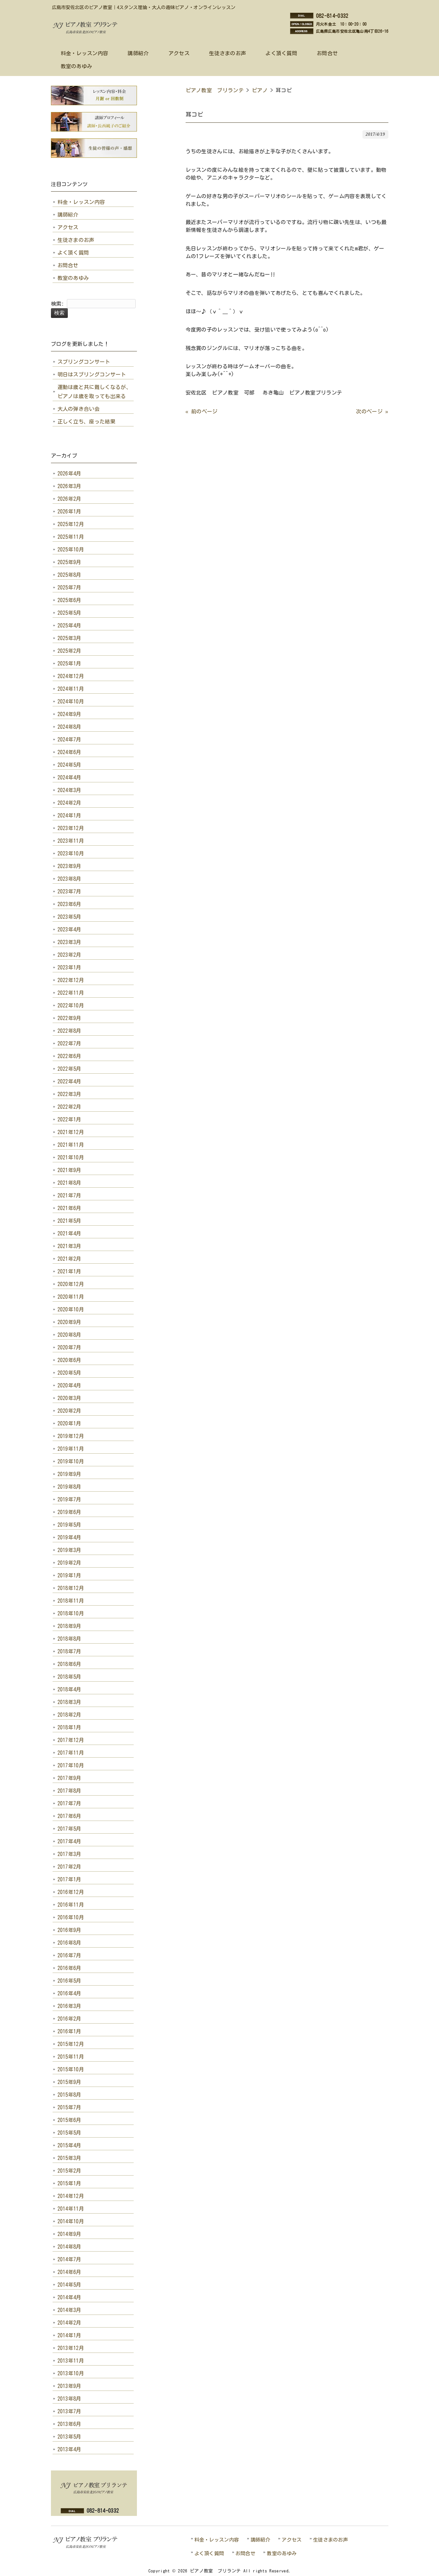  What do you see at coordinates (69, 1106) in the screenshot?
I see `2022年2月` at bounding box center [69, 1106].